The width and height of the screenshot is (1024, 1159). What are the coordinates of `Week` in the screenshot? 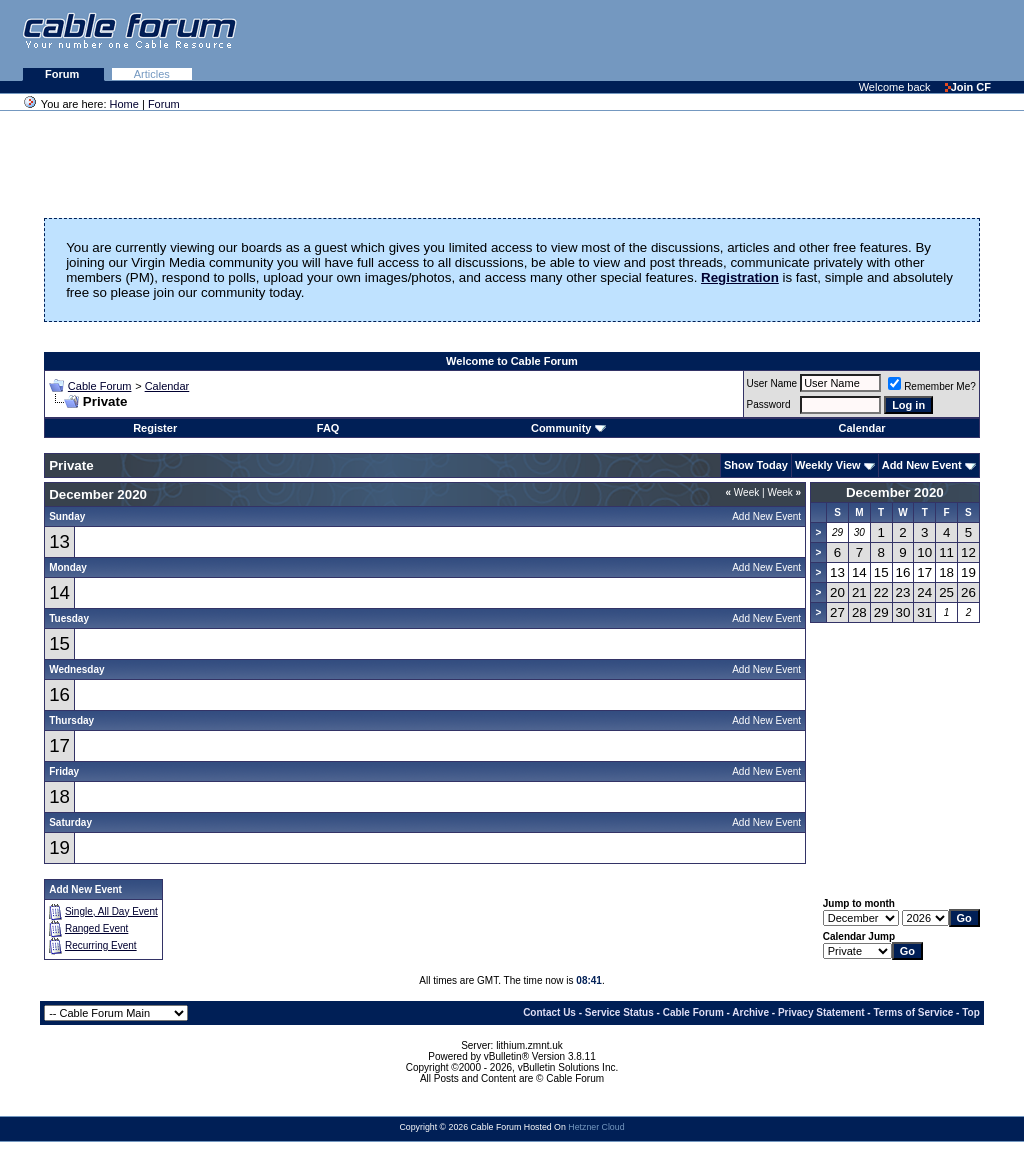 It's located at (743, 492).